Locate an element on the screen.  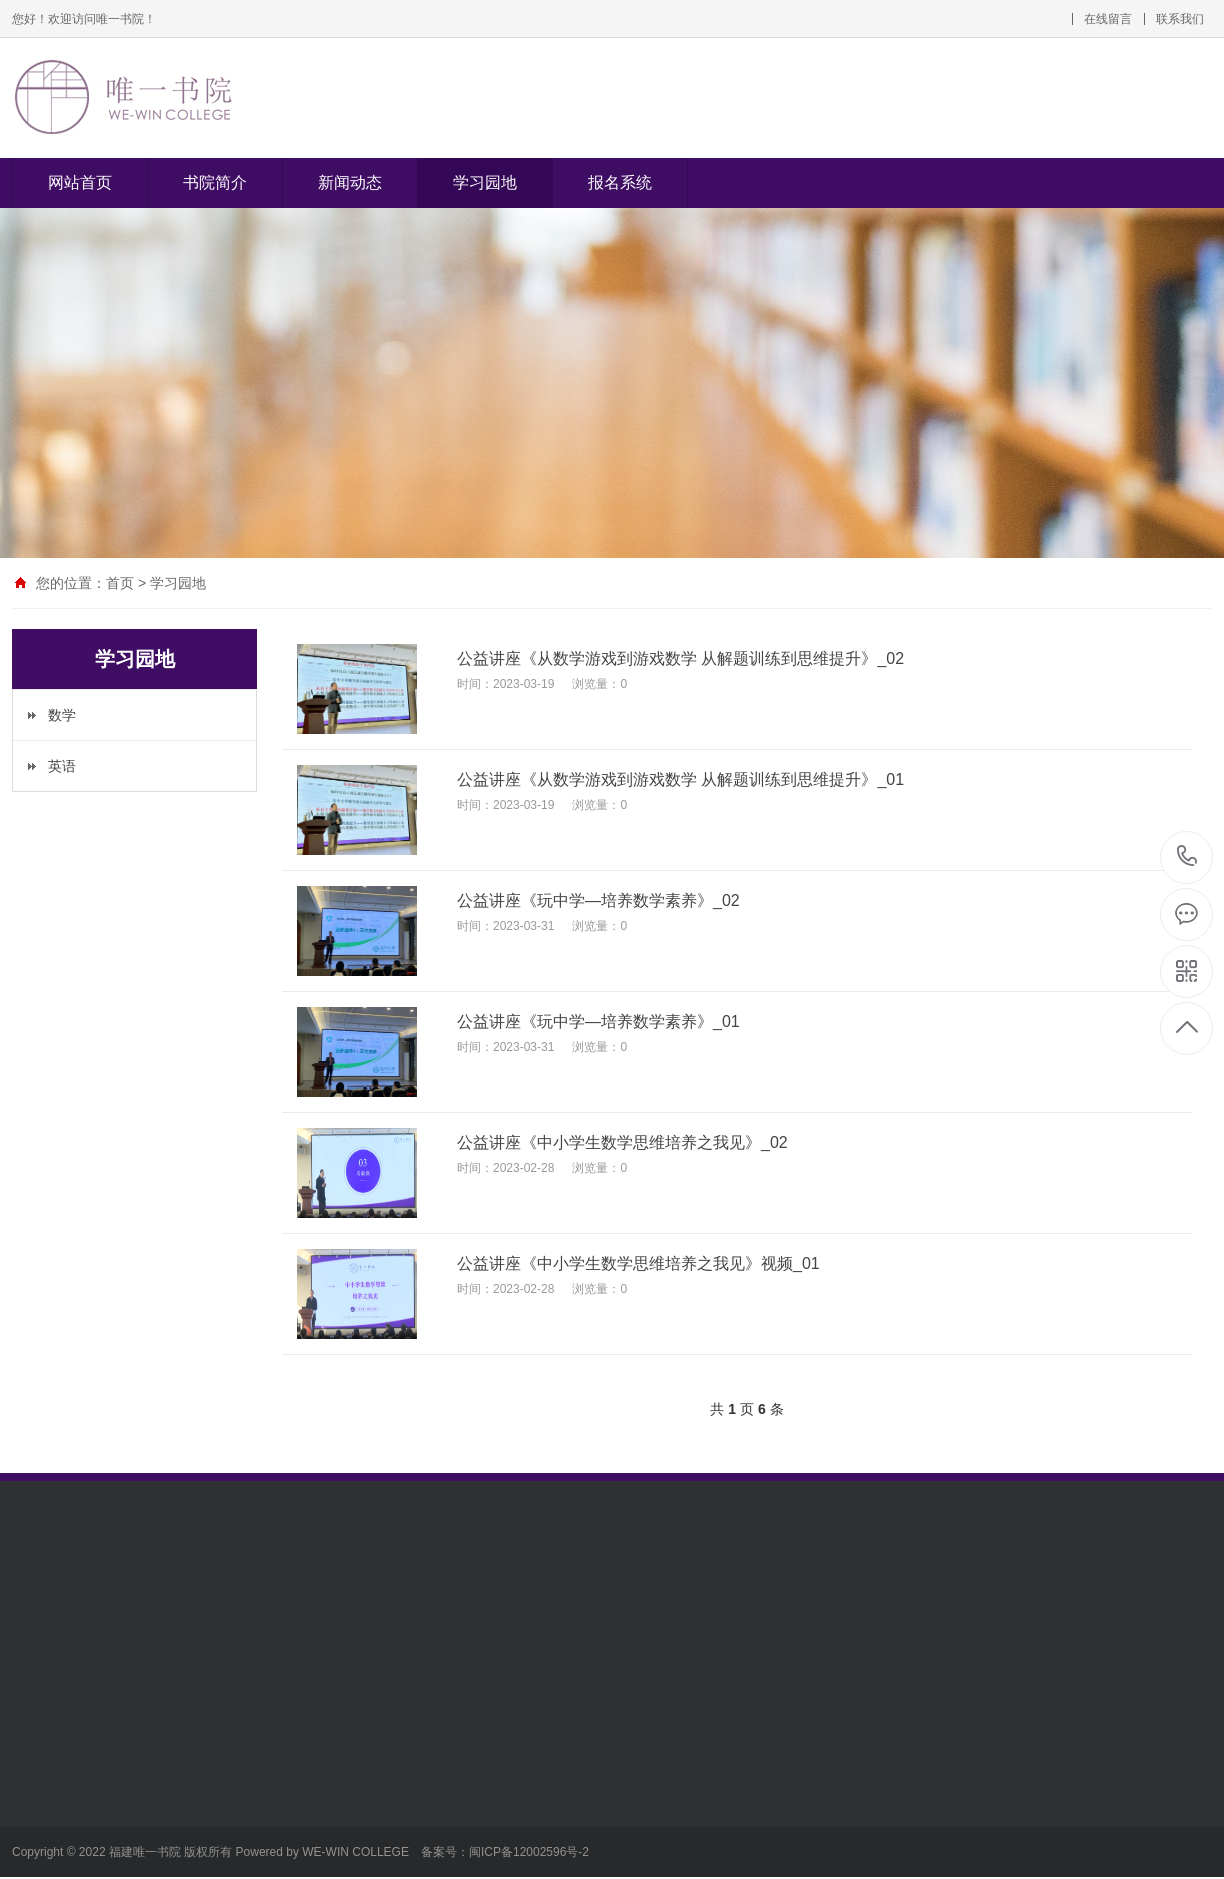
网站首页 is located at coordinates (80, 182).